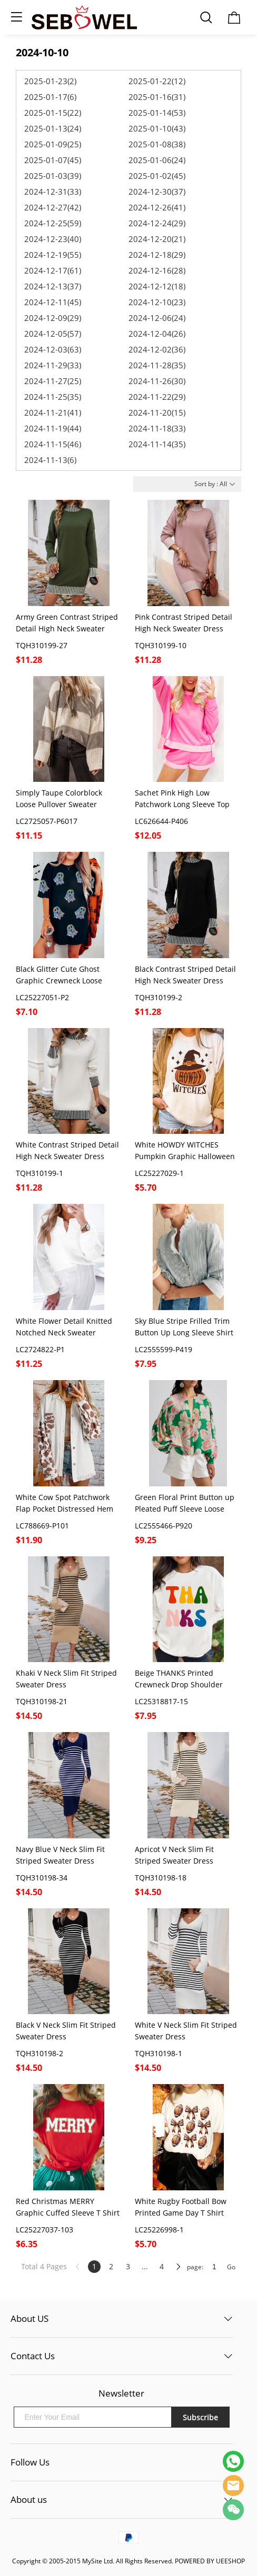 This screenshot has width=257, height=2576. I want to click on Black V Neck Slim Fit Striped Sweater Dress, so click(66, 2030).